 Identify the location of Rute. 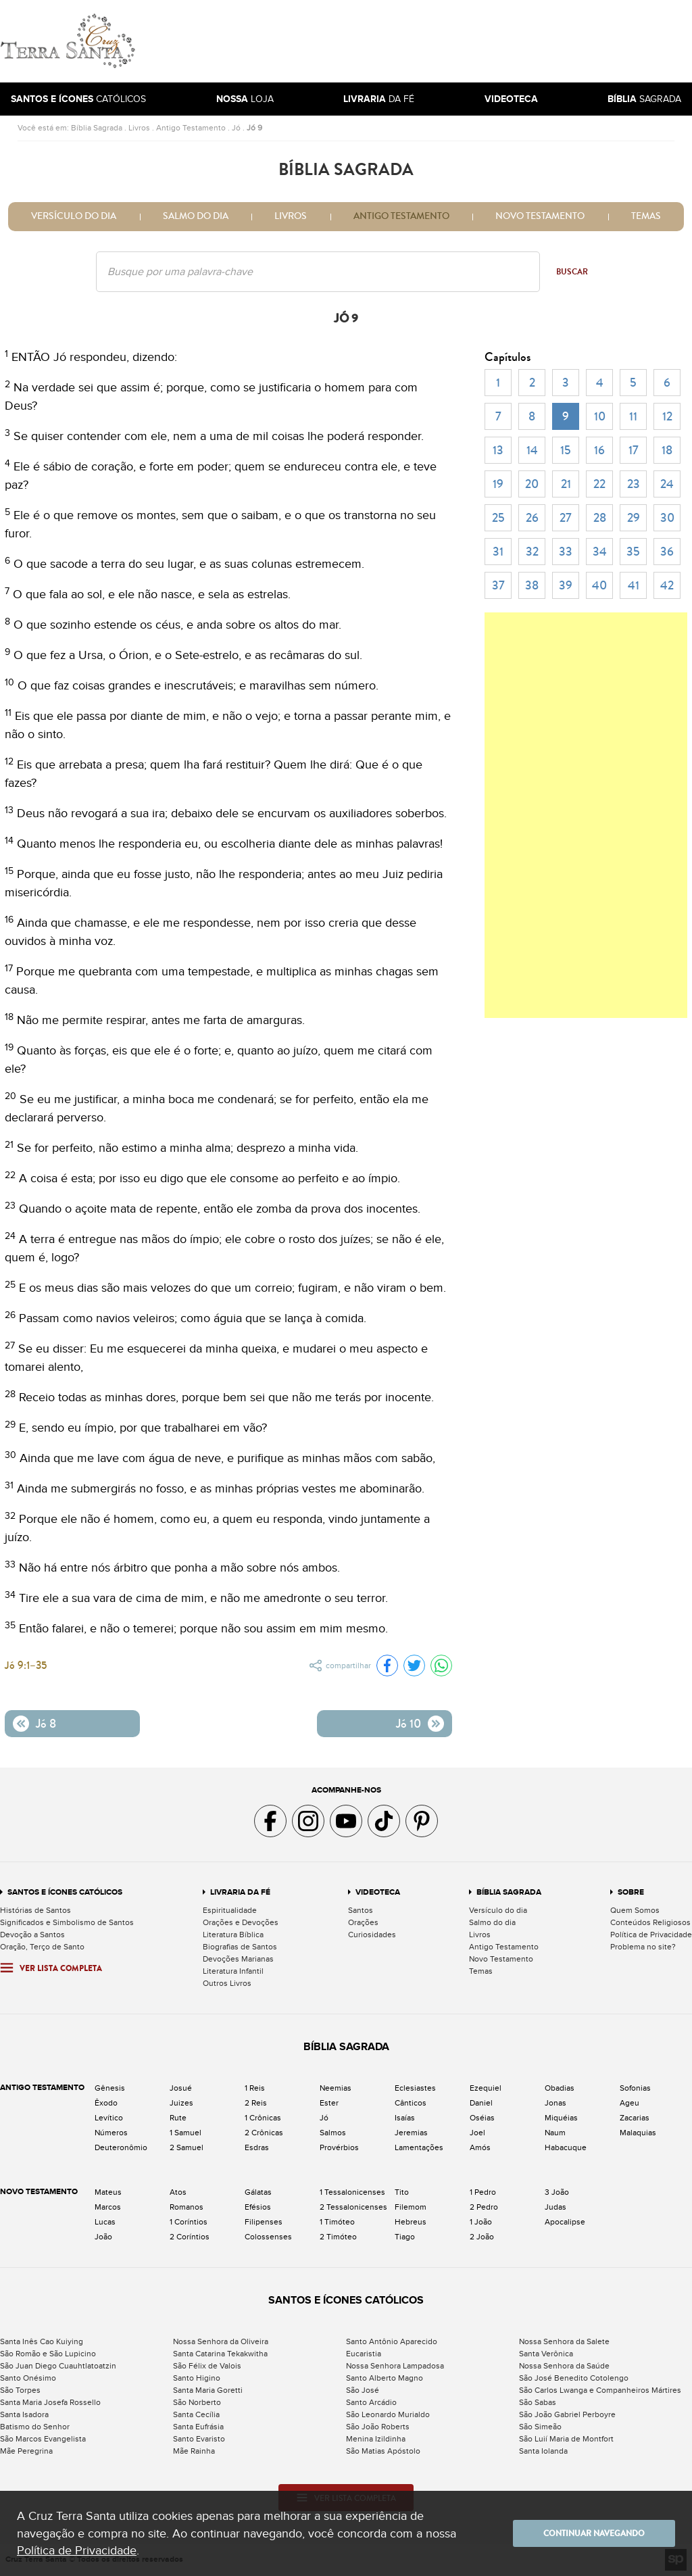
(178, 2117).